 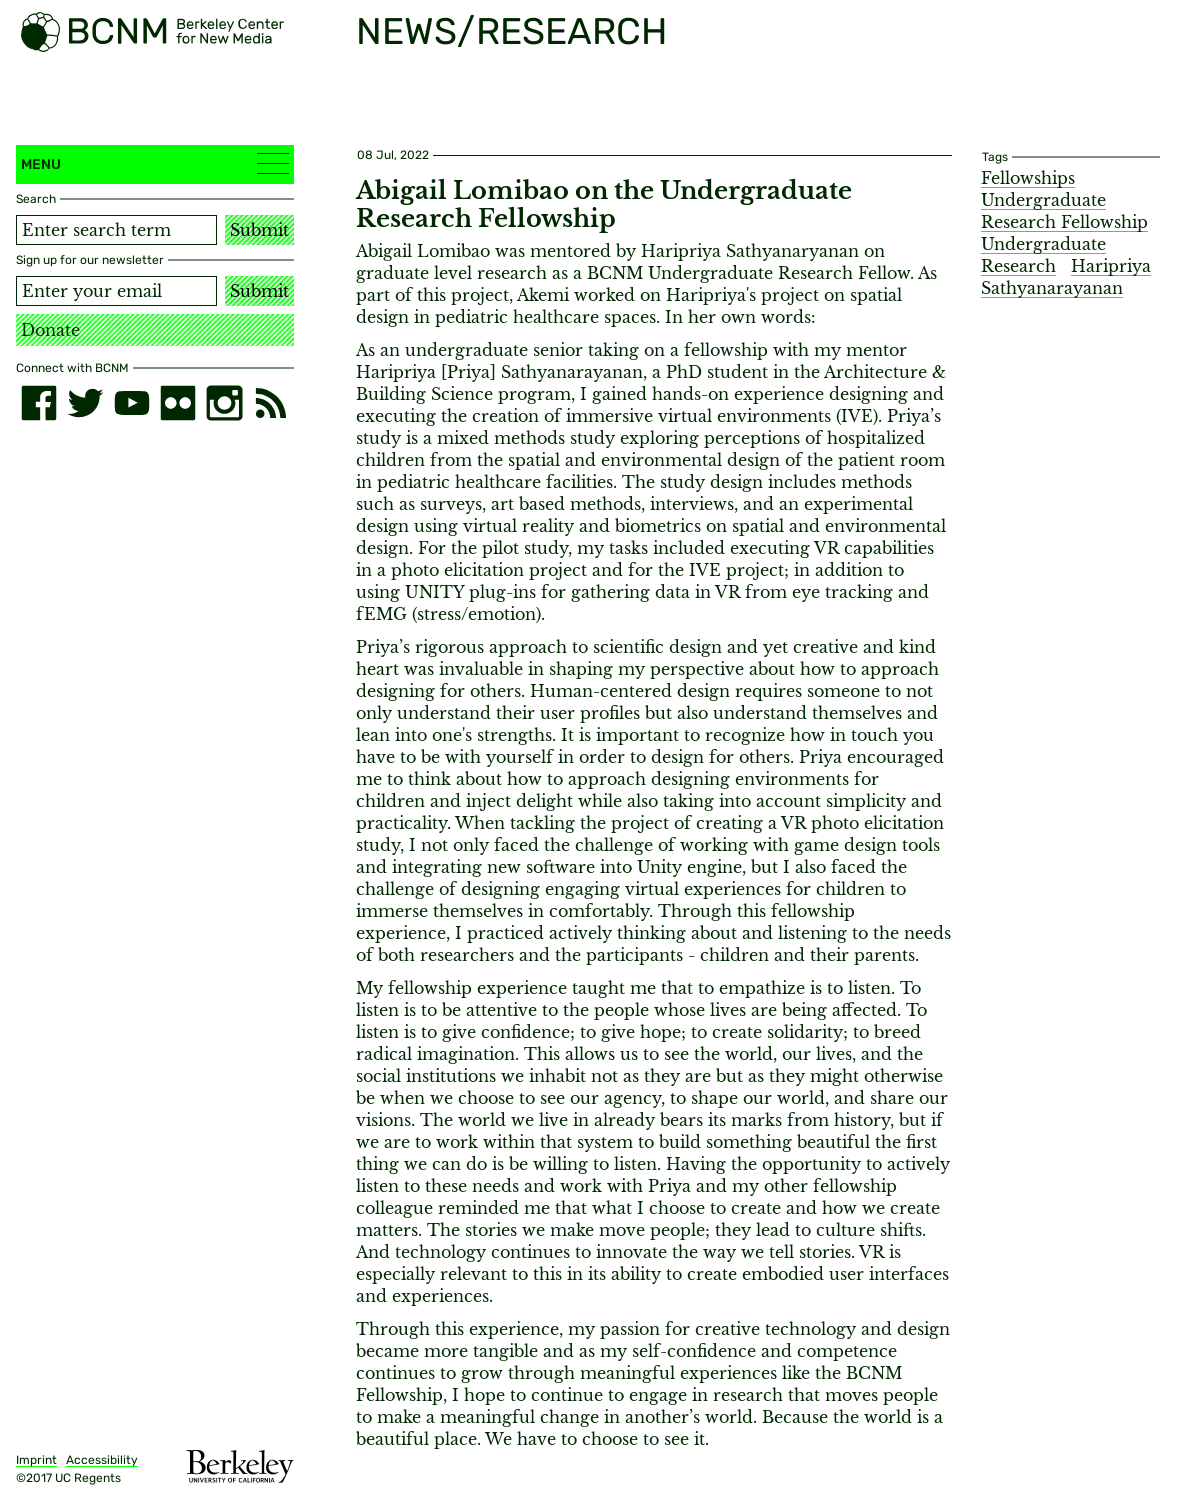 I want to click on Menu [button], so click(x=155, y=163).